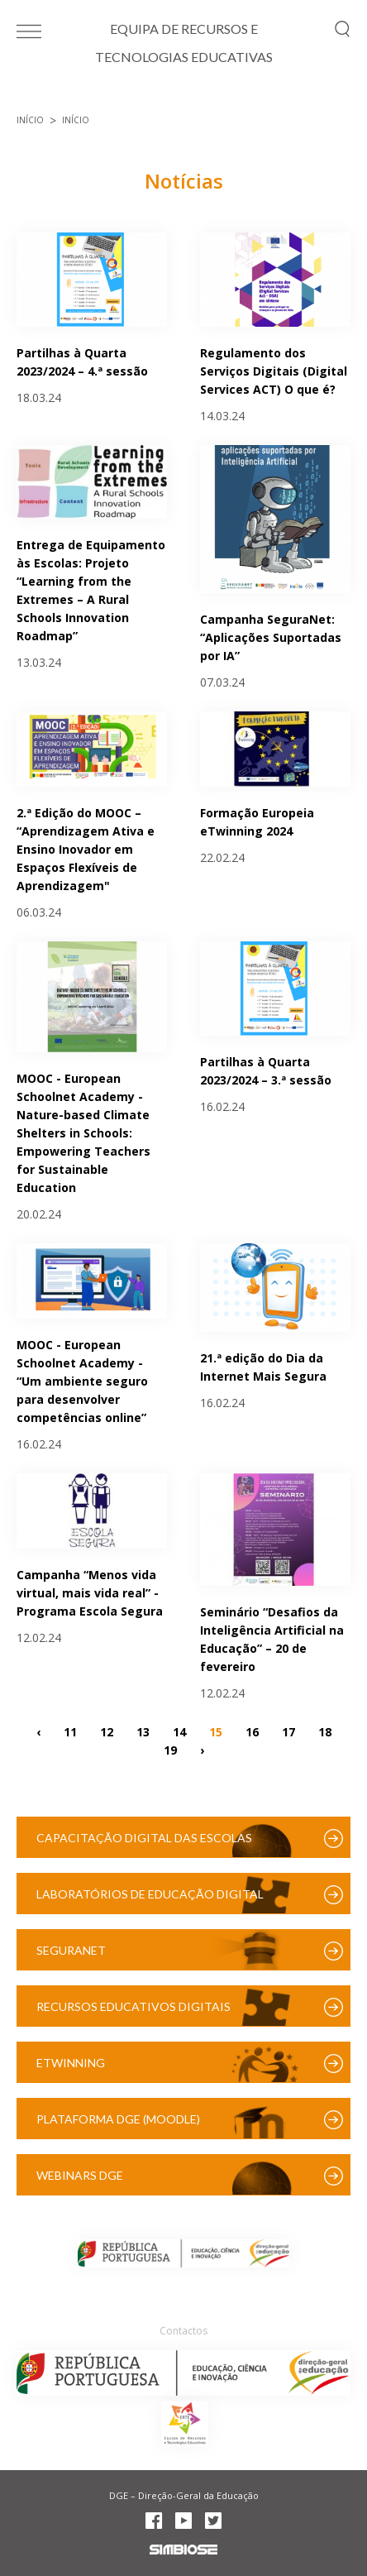  I want to click on Recursos Educativos Digitais, so click(133, 2006).